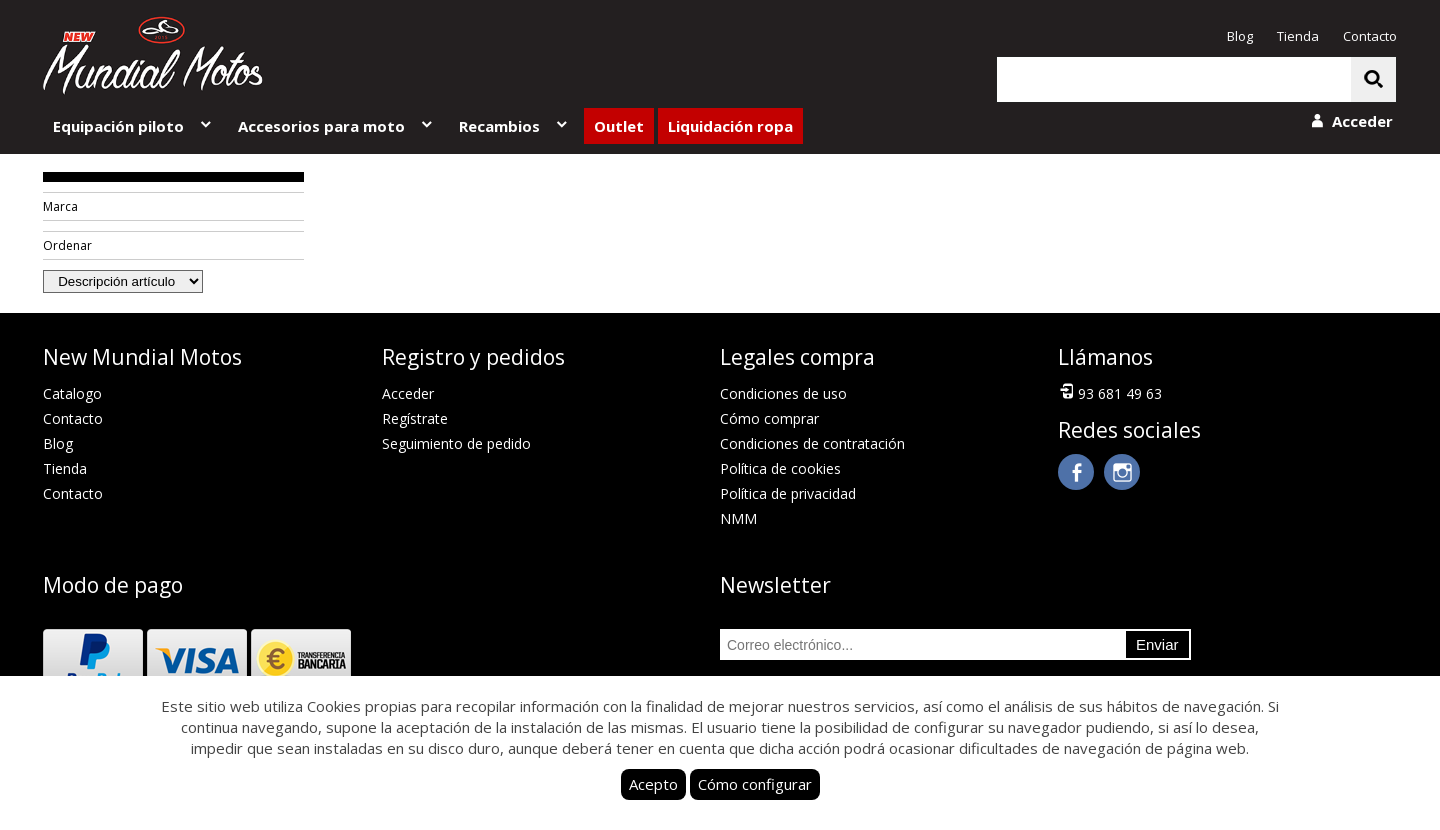 The width and height of the screenshot is (1440, 830). Describe the element at coordinates (336, 126) in the screenshot. I see `Accesorios para moto` at that location.